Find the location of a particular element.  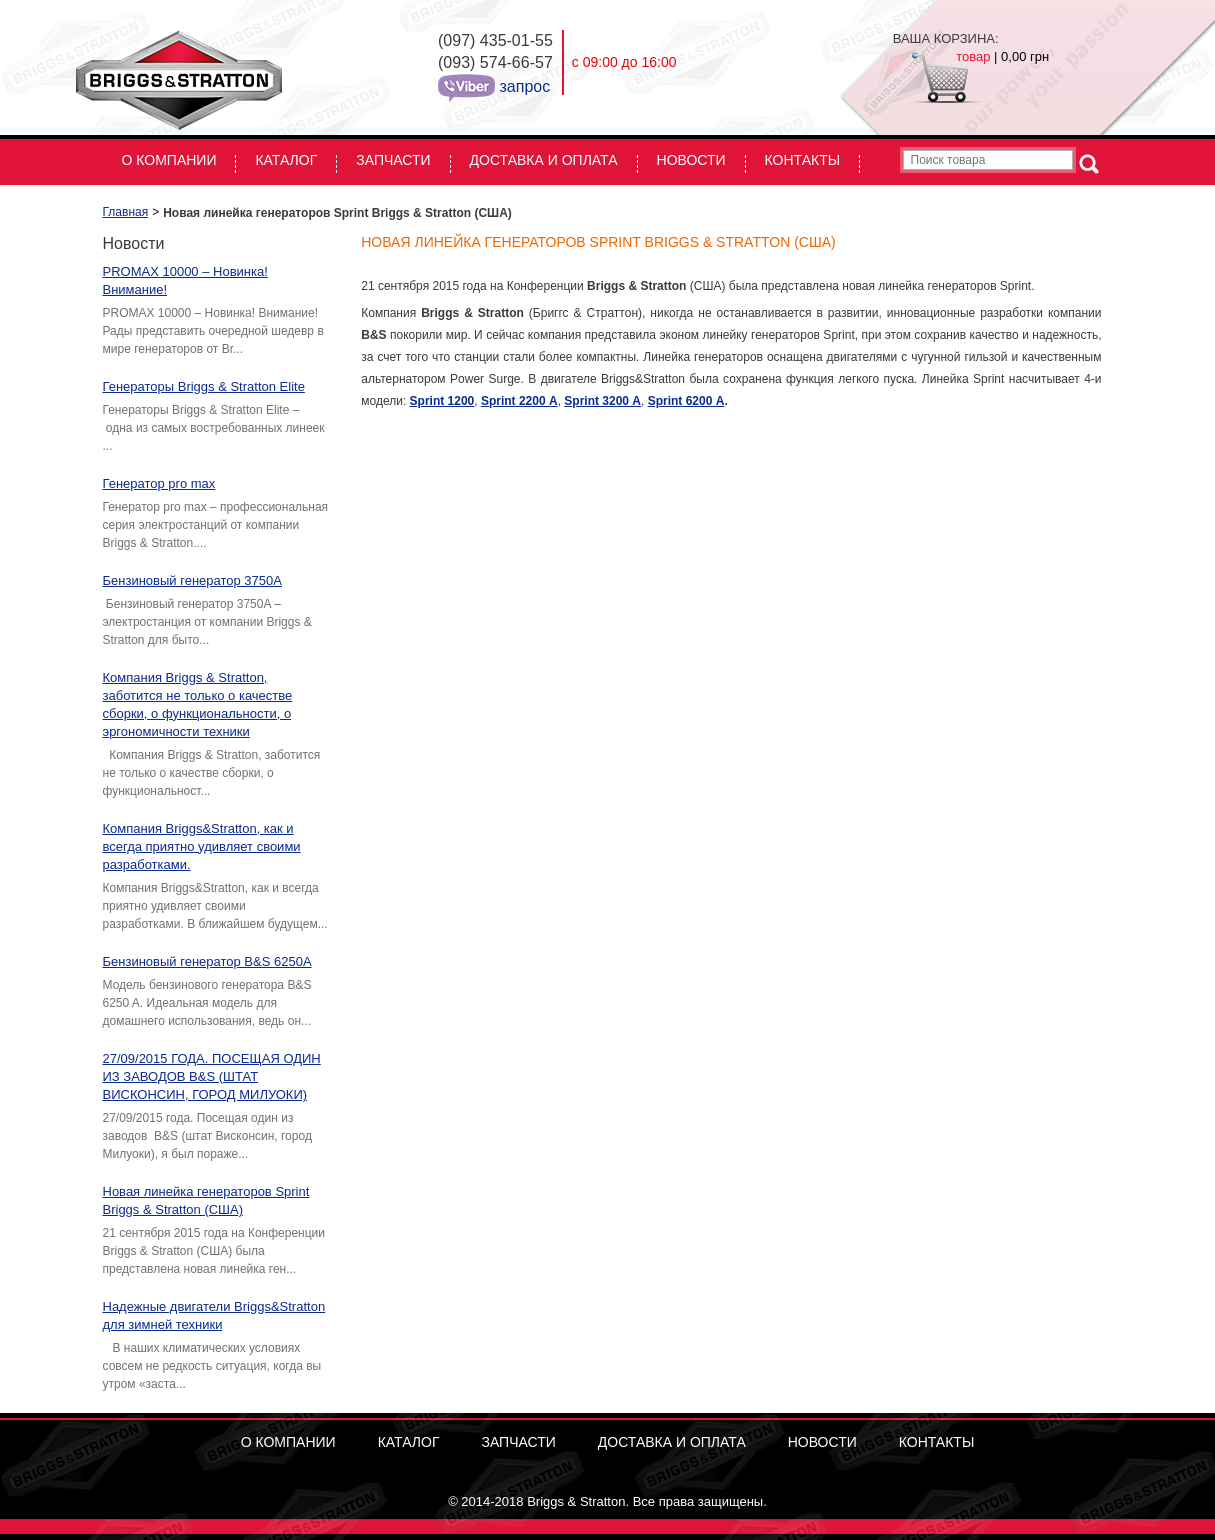

Генераторы Briggs & Stratton Elite is located at coordinates (204, 386).